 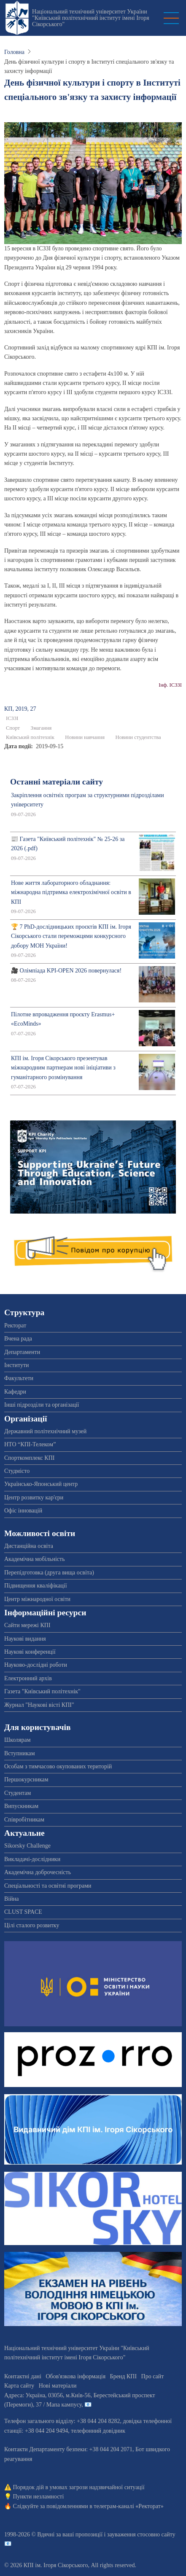 I want to click on Викладачі-дослідники, so click(x=32, y=1859).